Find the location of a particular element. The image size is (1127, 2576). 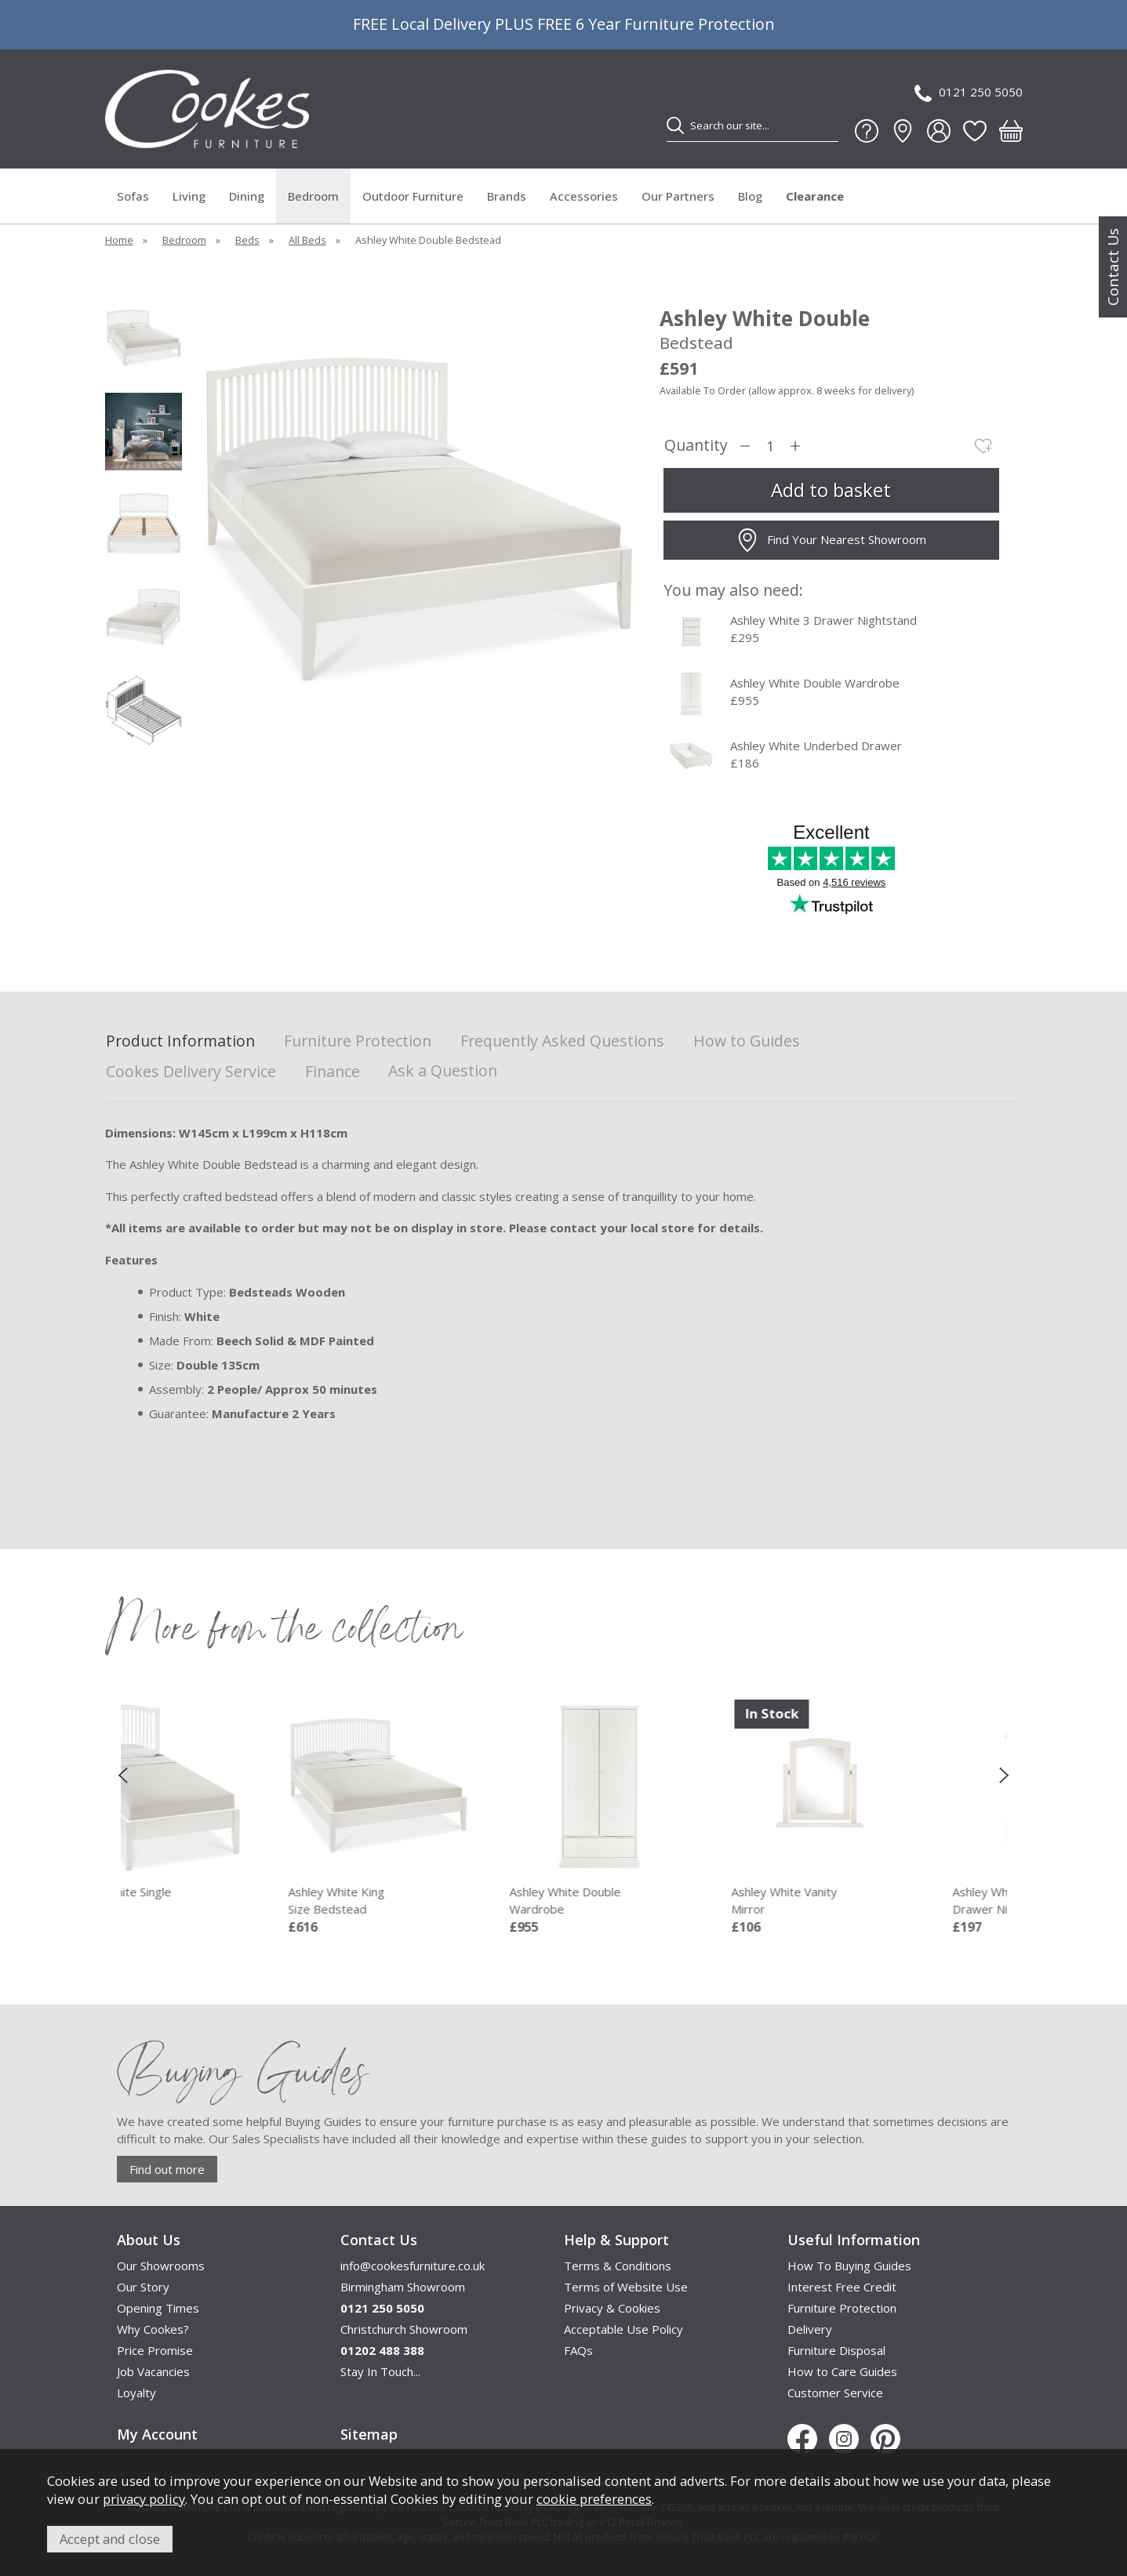

Our Showrooms is located at coordinates (161, 2265).